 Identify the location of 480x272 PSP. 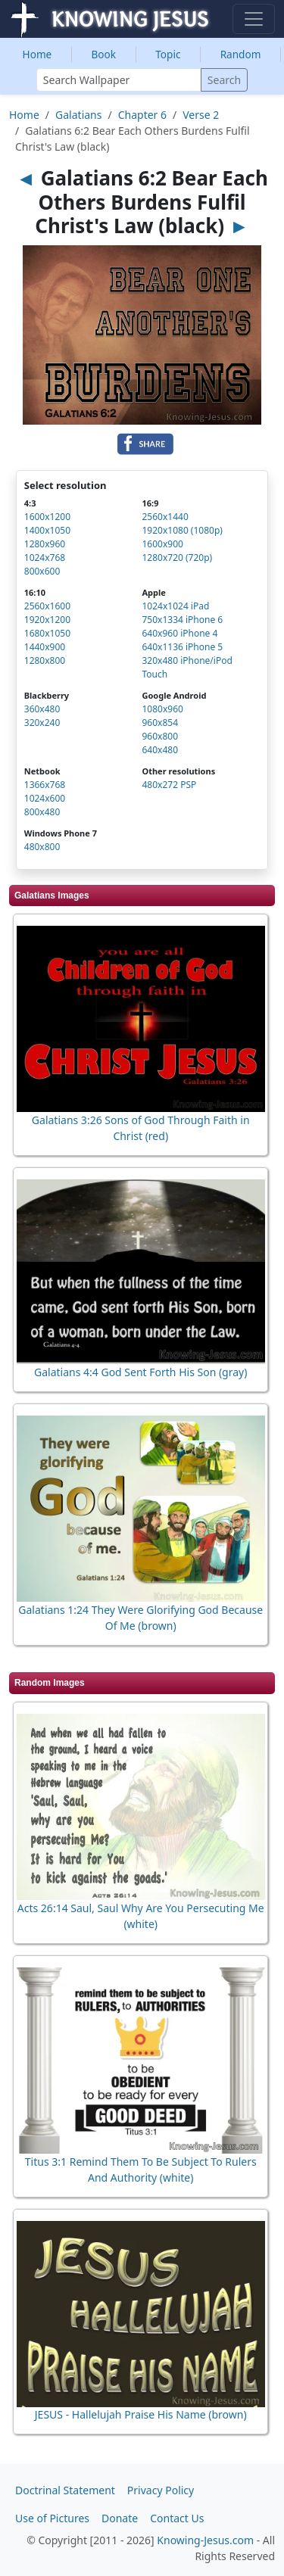
(169, 784).